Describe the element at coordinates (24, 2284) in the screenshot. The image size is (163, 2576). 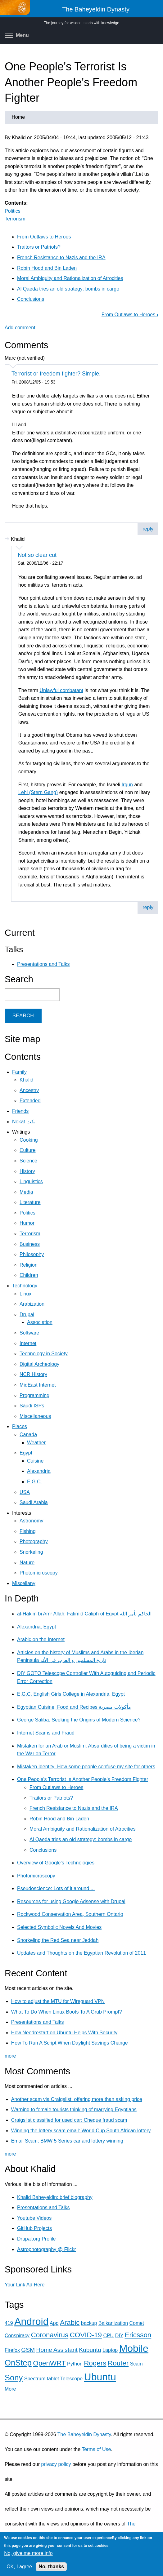
I see `Your Link Ad Here` at that location.